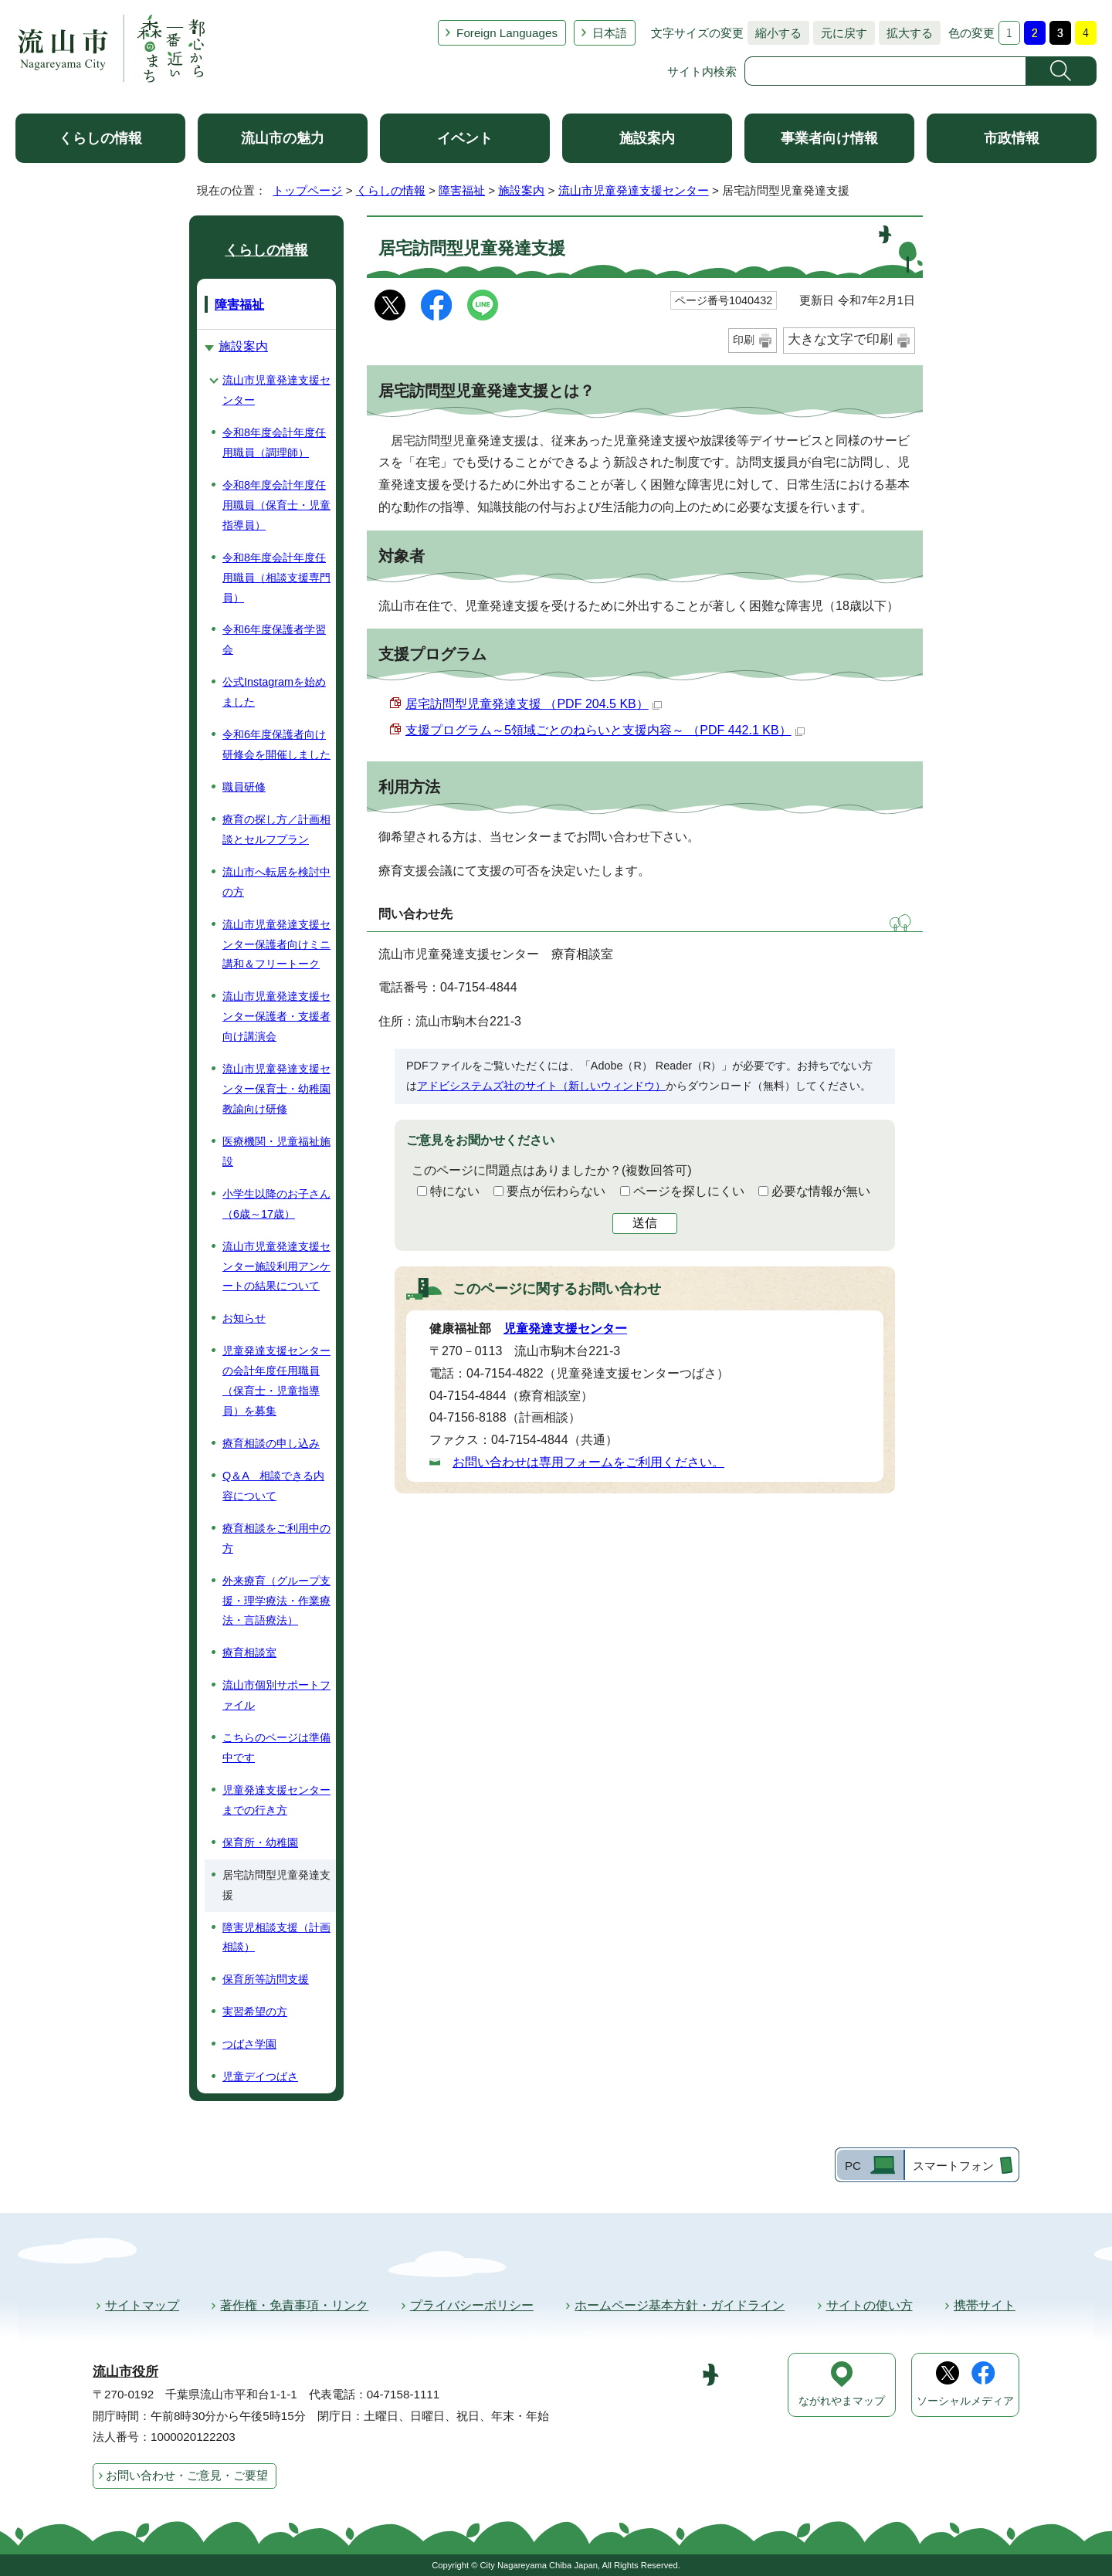 The height and width of the screenshot is (2576, 1112). I want to click on 元に戻す, so click(840, 32).